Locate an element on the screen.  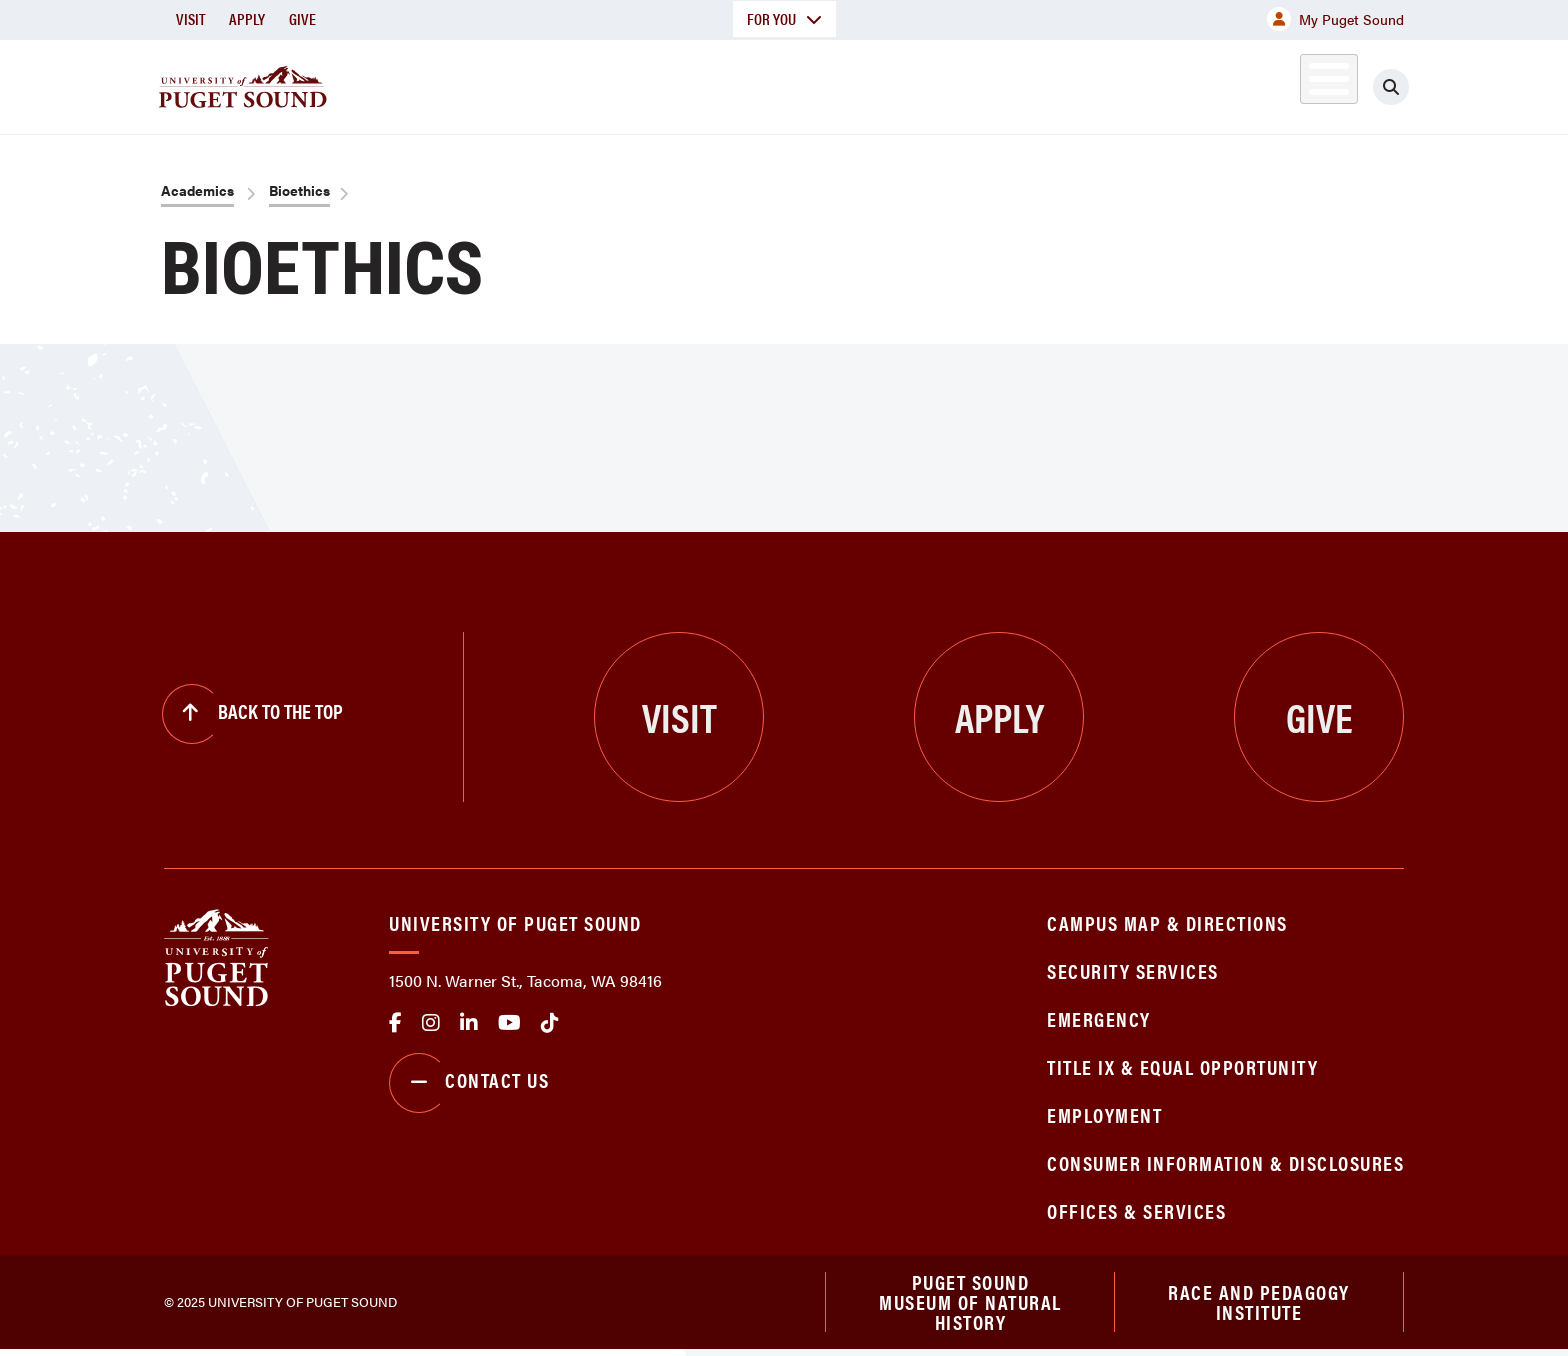
Youtube is located at coordinates (509, 1023).